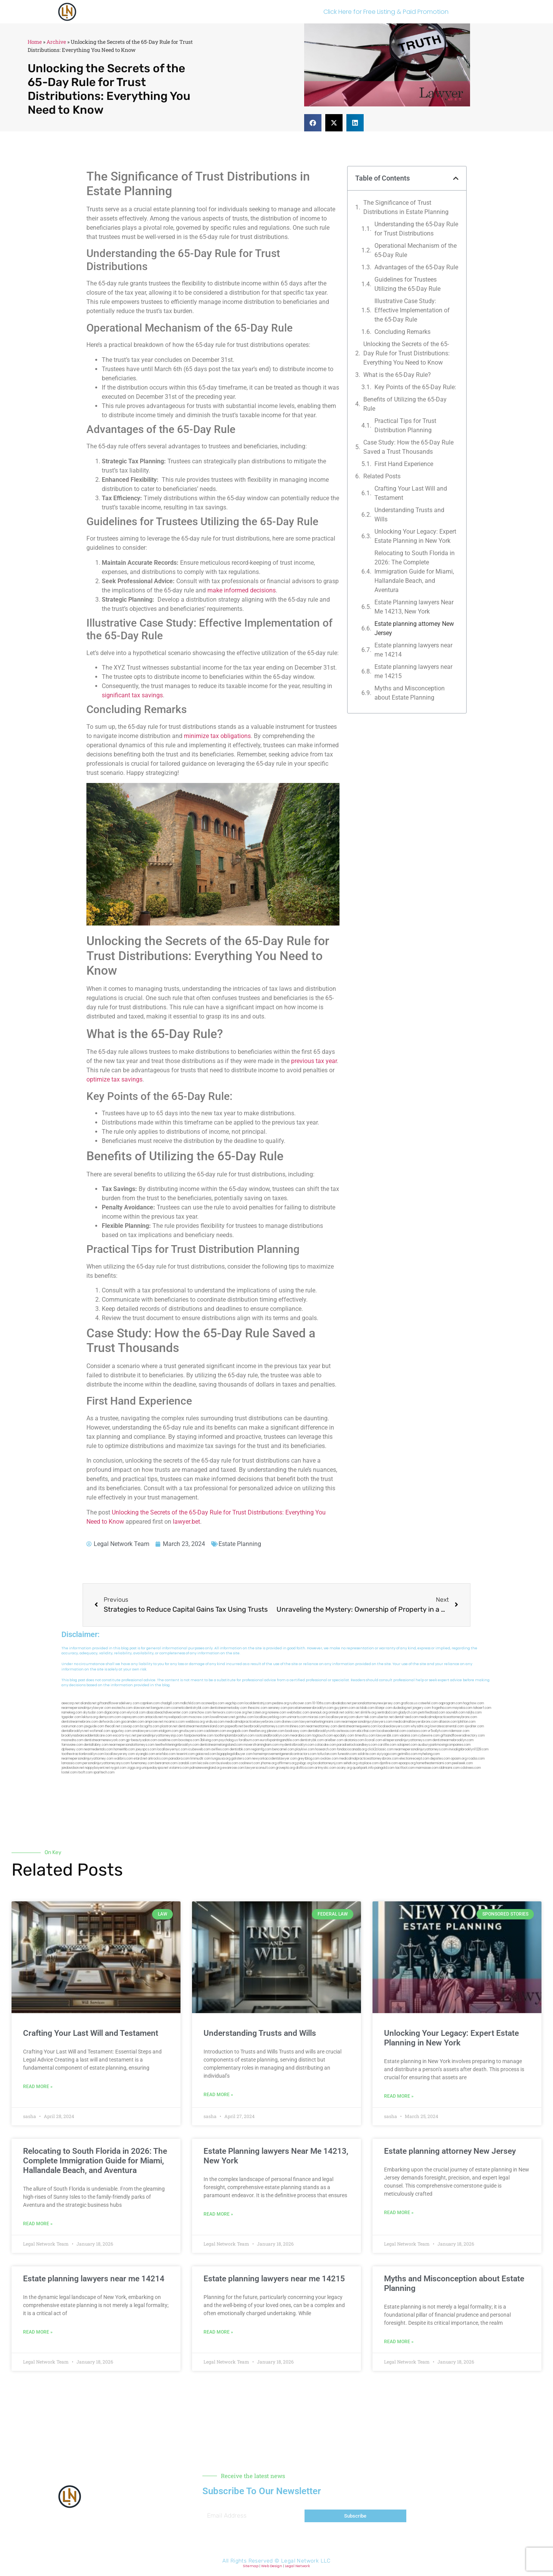 The image size is (553, 2576). What do you see at coordinates (462, 1763) in the screenshot?
I see `peelseek.com` at bounding box center [462, 1763].